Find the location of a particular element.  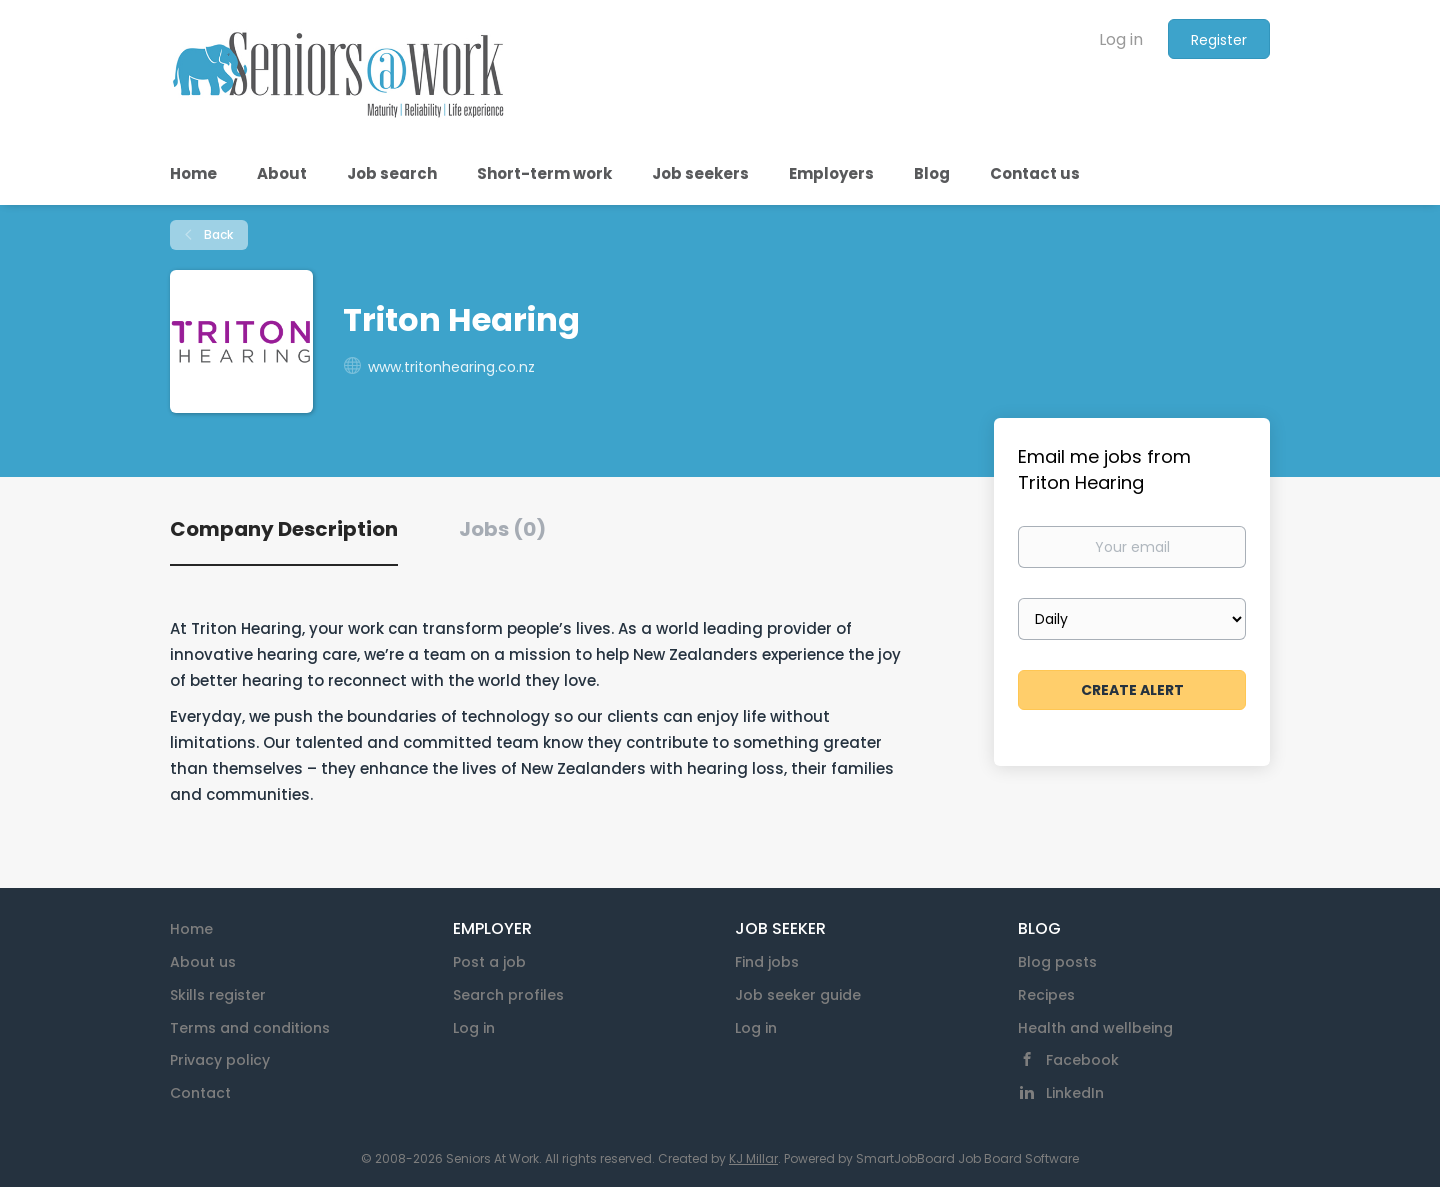

Find jobs is located at coordinates (767, 962).